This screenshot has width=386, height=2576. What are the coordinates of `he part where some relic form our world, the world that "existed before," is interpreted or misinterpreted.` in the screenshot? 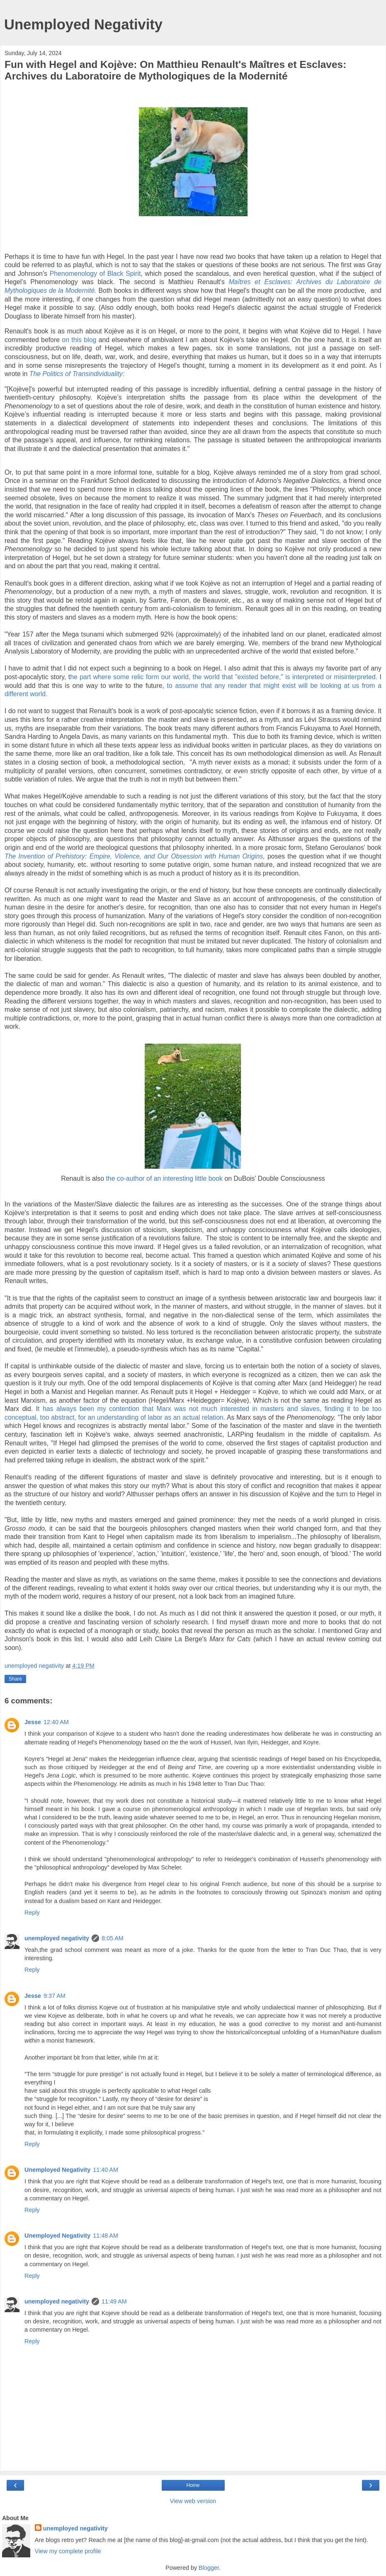 It's located at (224, 676).